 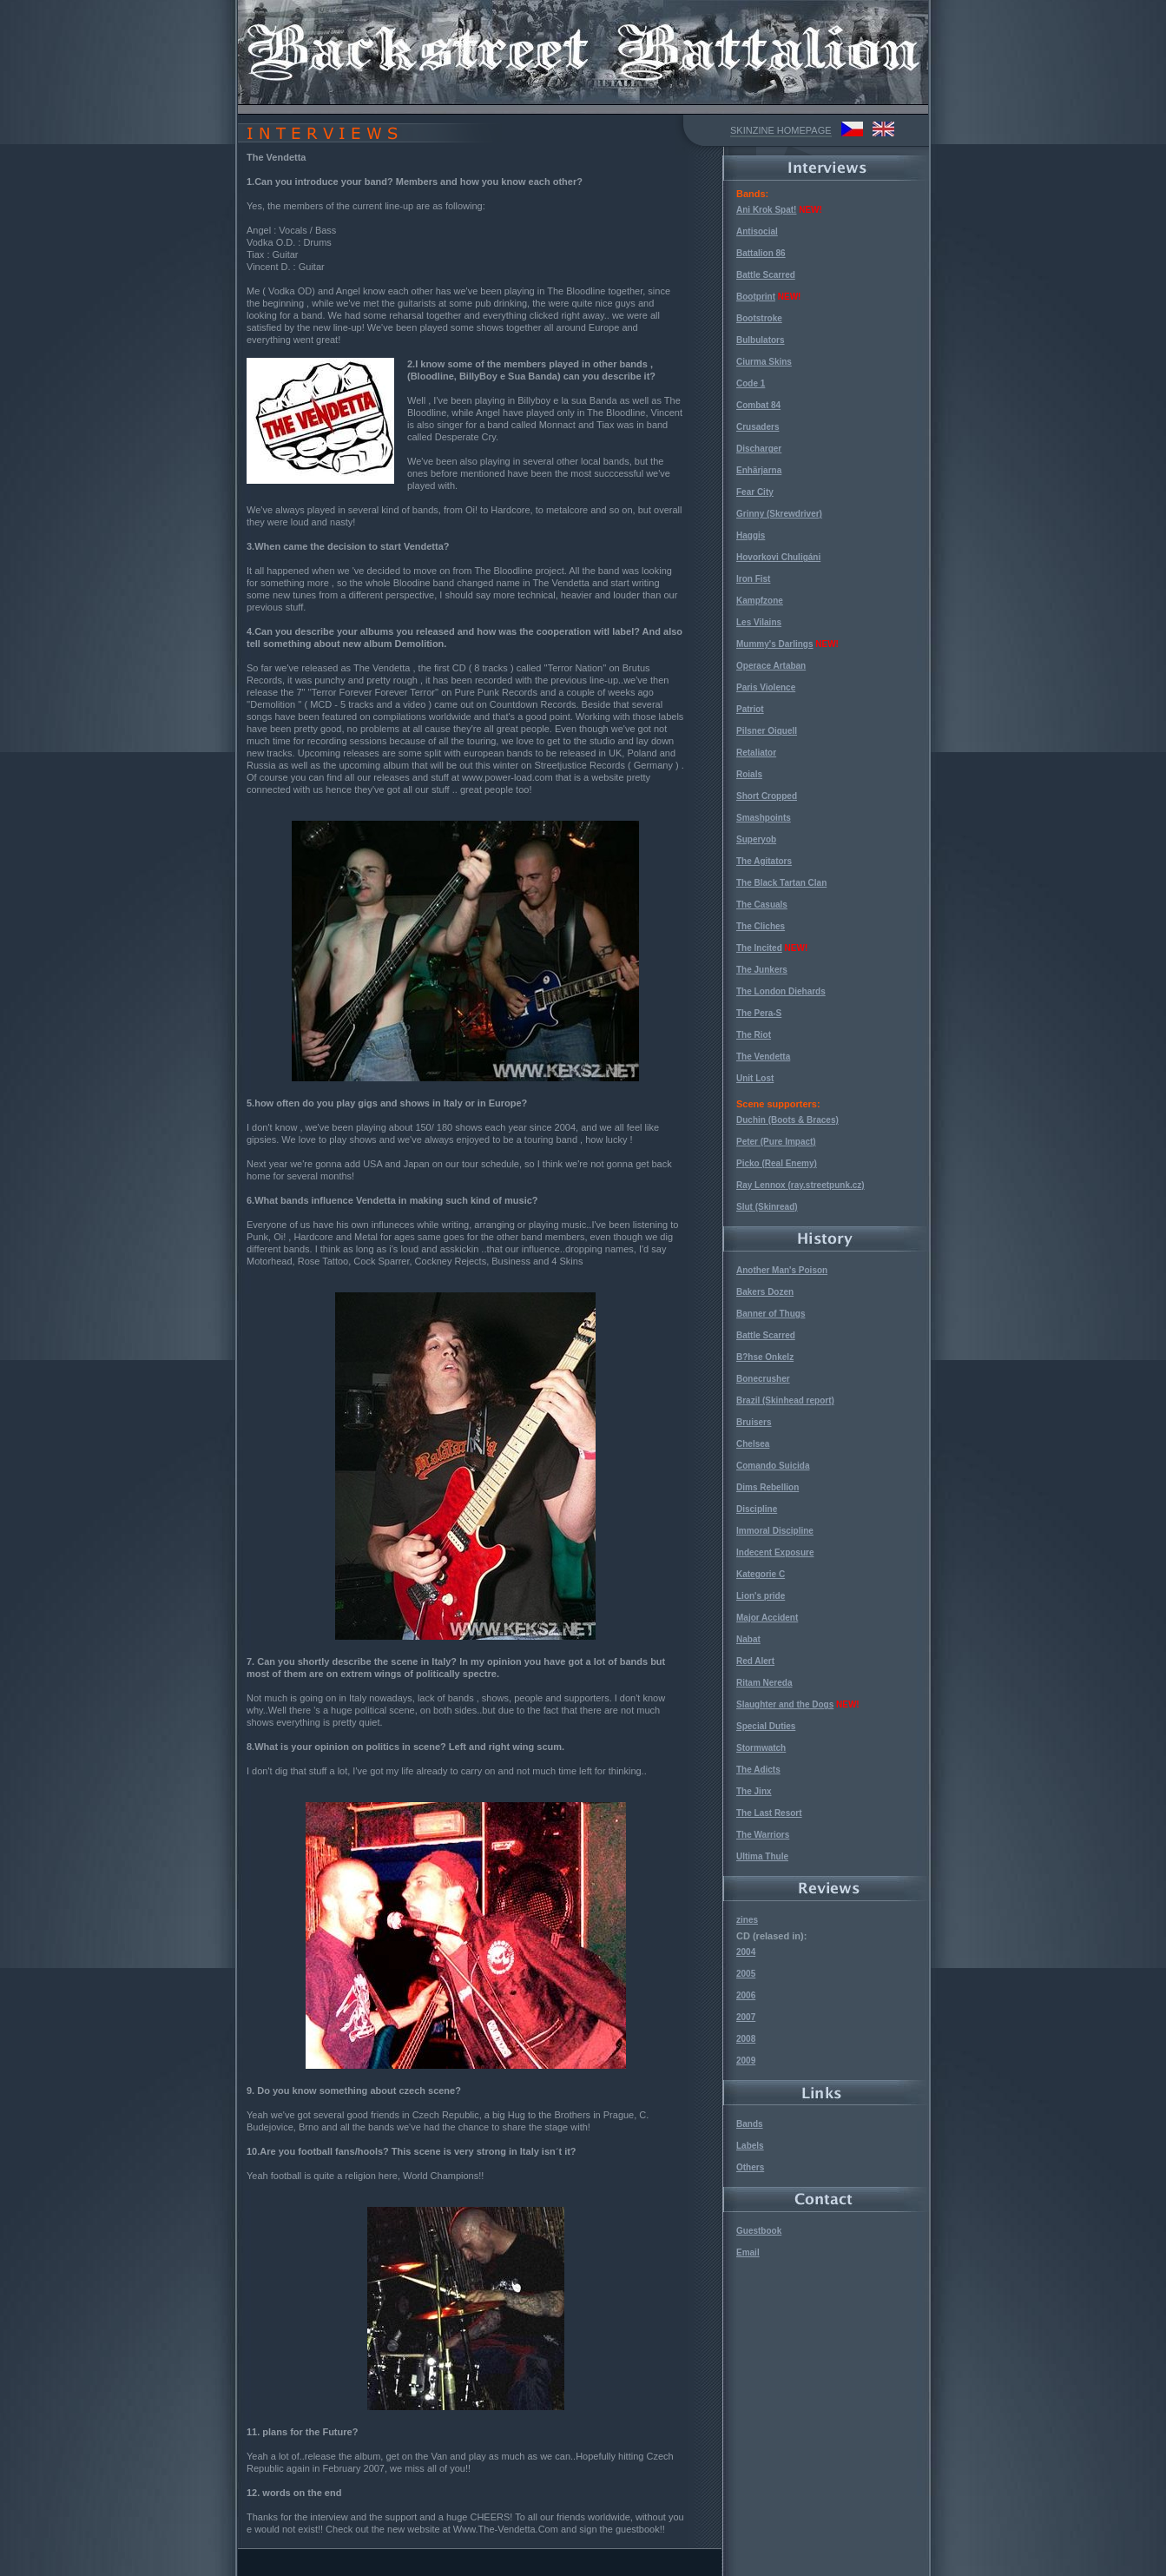 I want to click on B?hse Onkelz, so click(x=765, y=1357).